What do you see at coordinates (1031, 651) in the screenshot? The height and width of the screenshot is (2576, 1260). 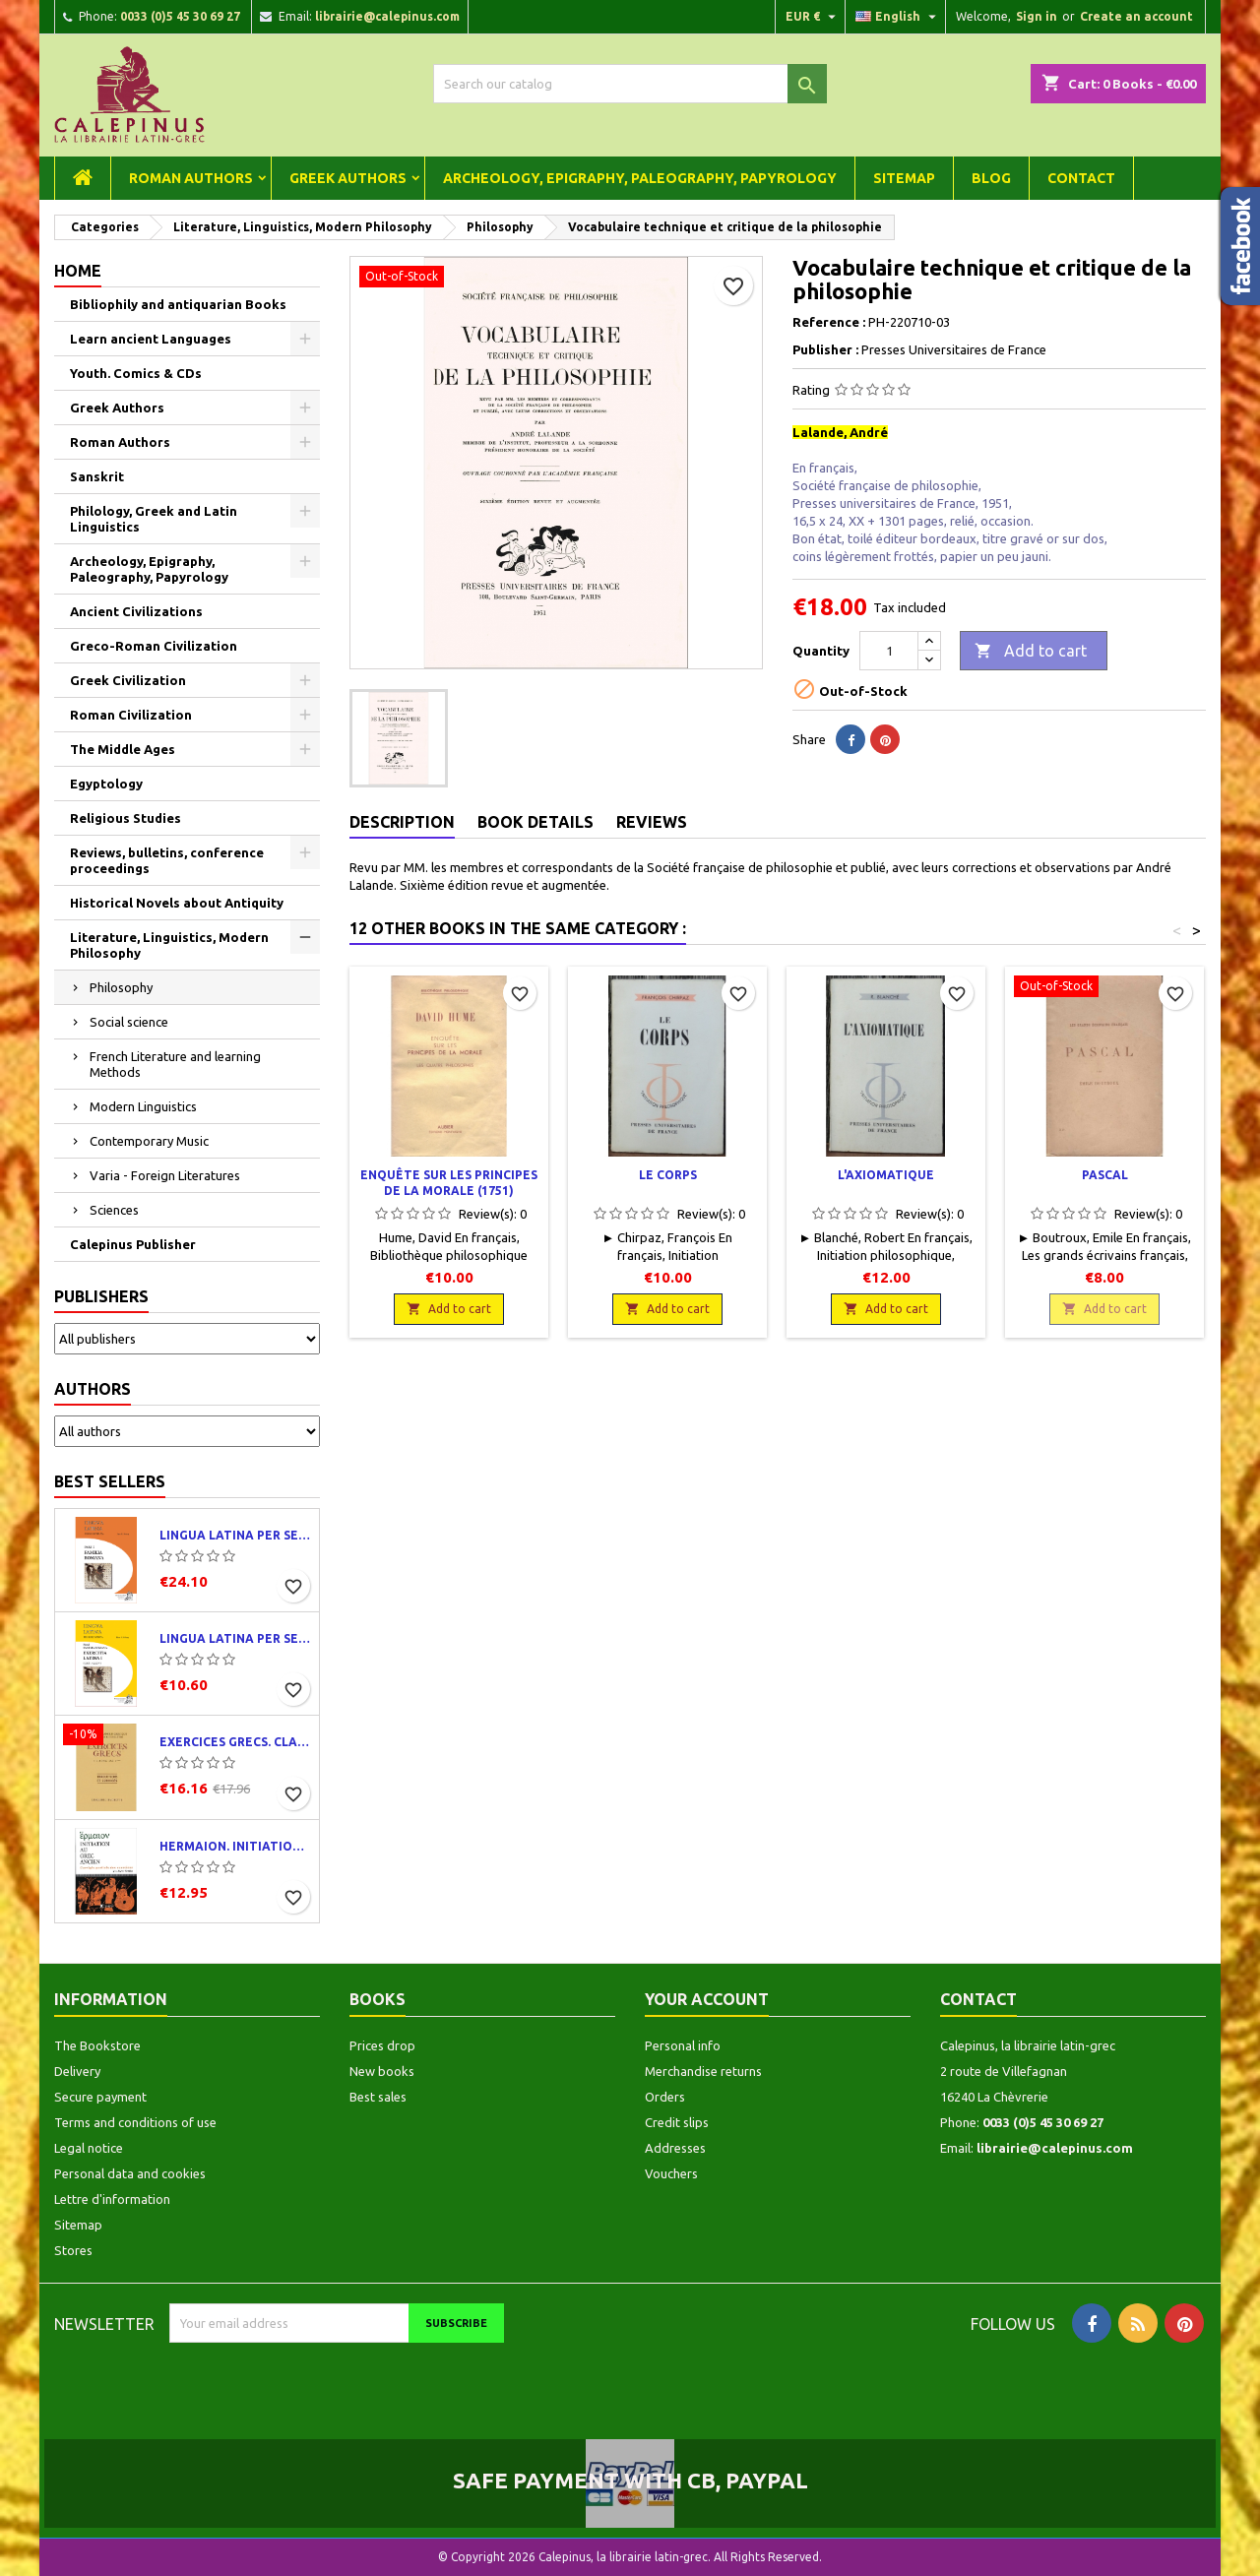 I see `Add to cart` at bounding box center [1031, 651].